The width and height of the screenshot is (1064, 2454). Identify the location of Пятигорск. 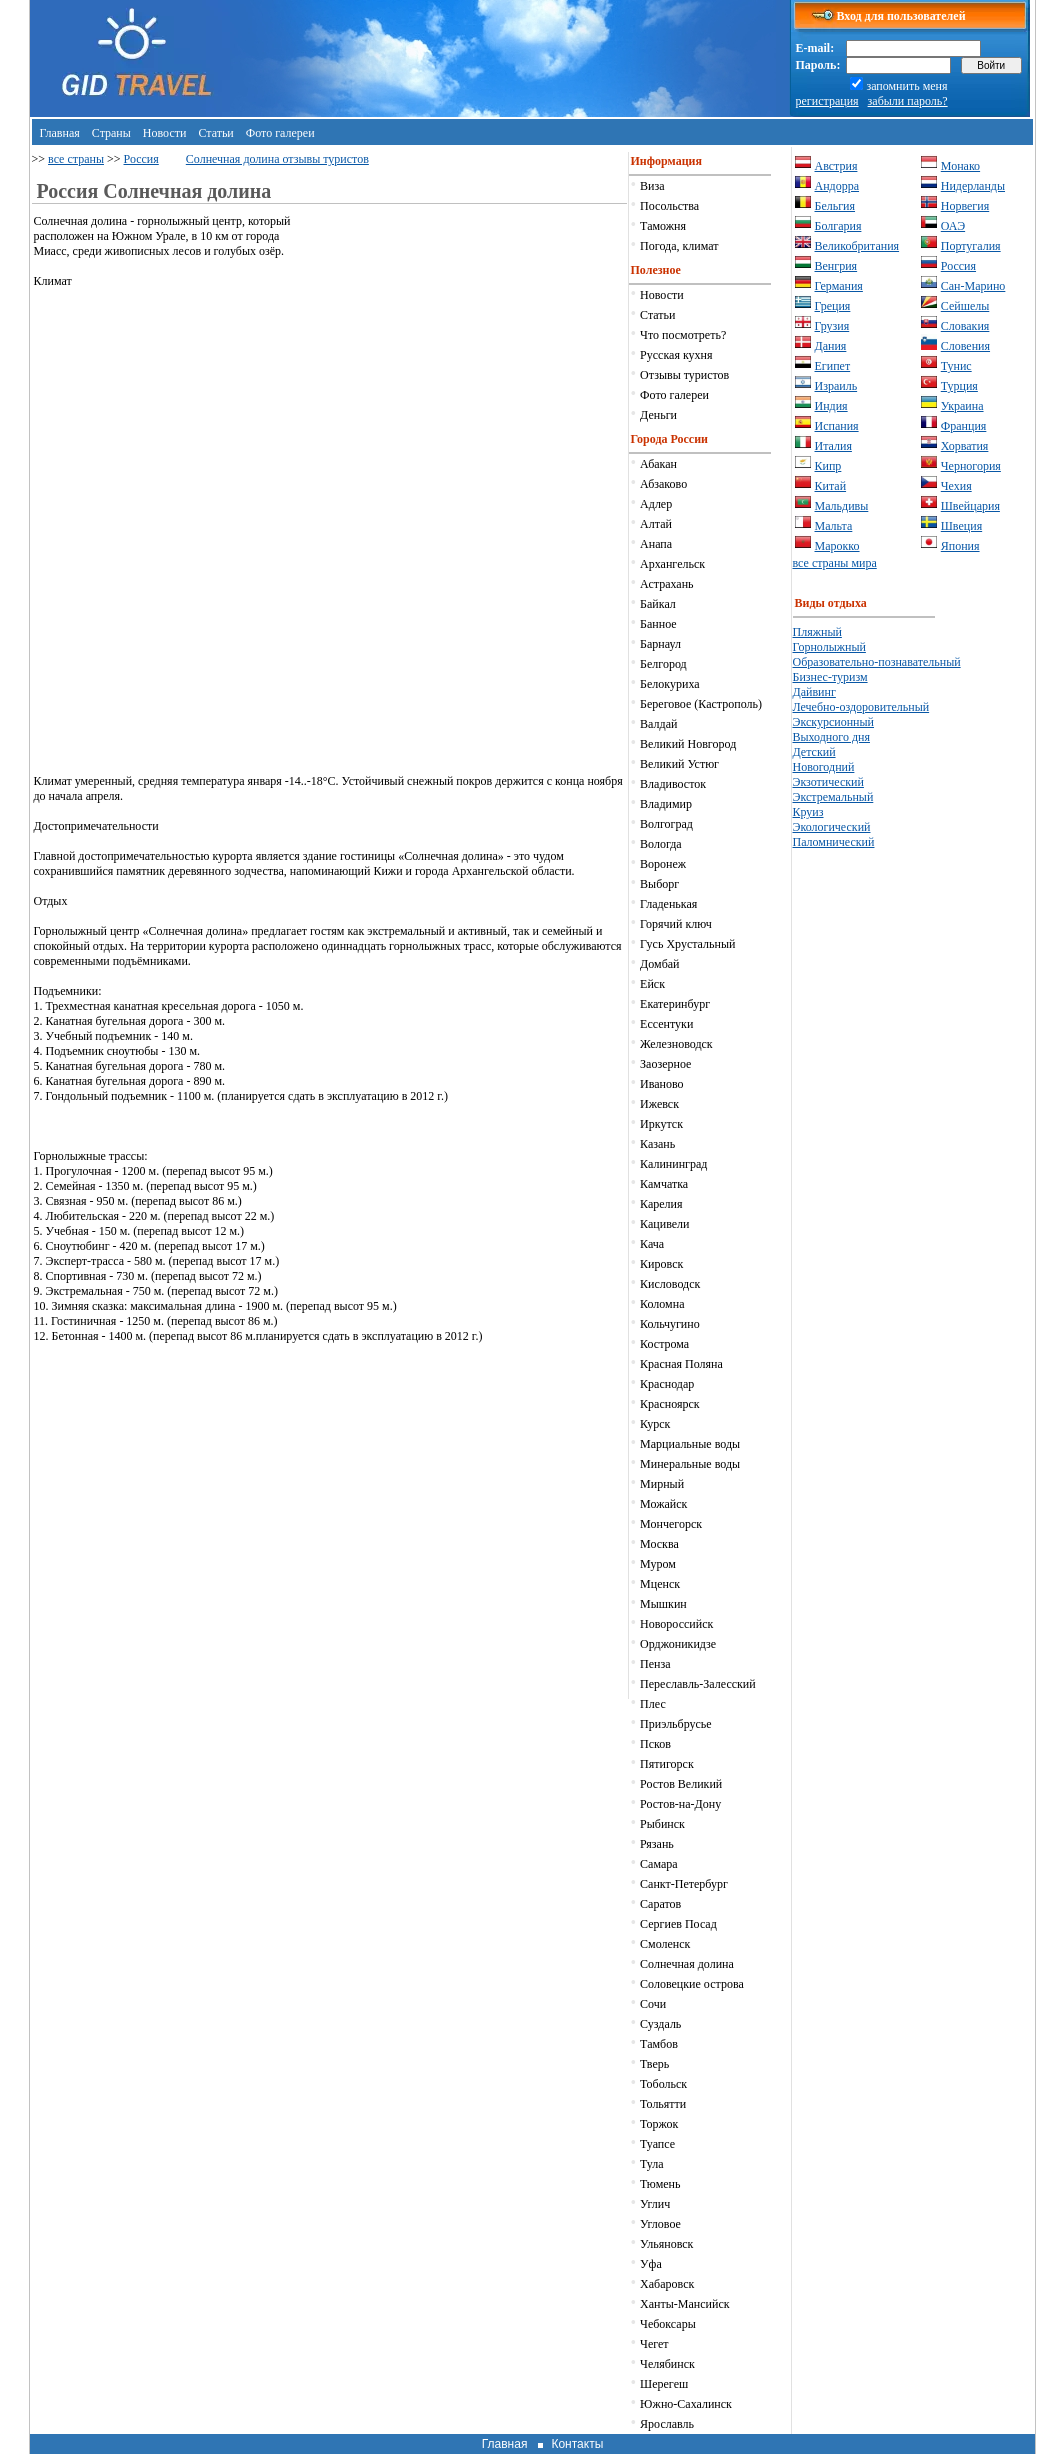
(667, 1764).